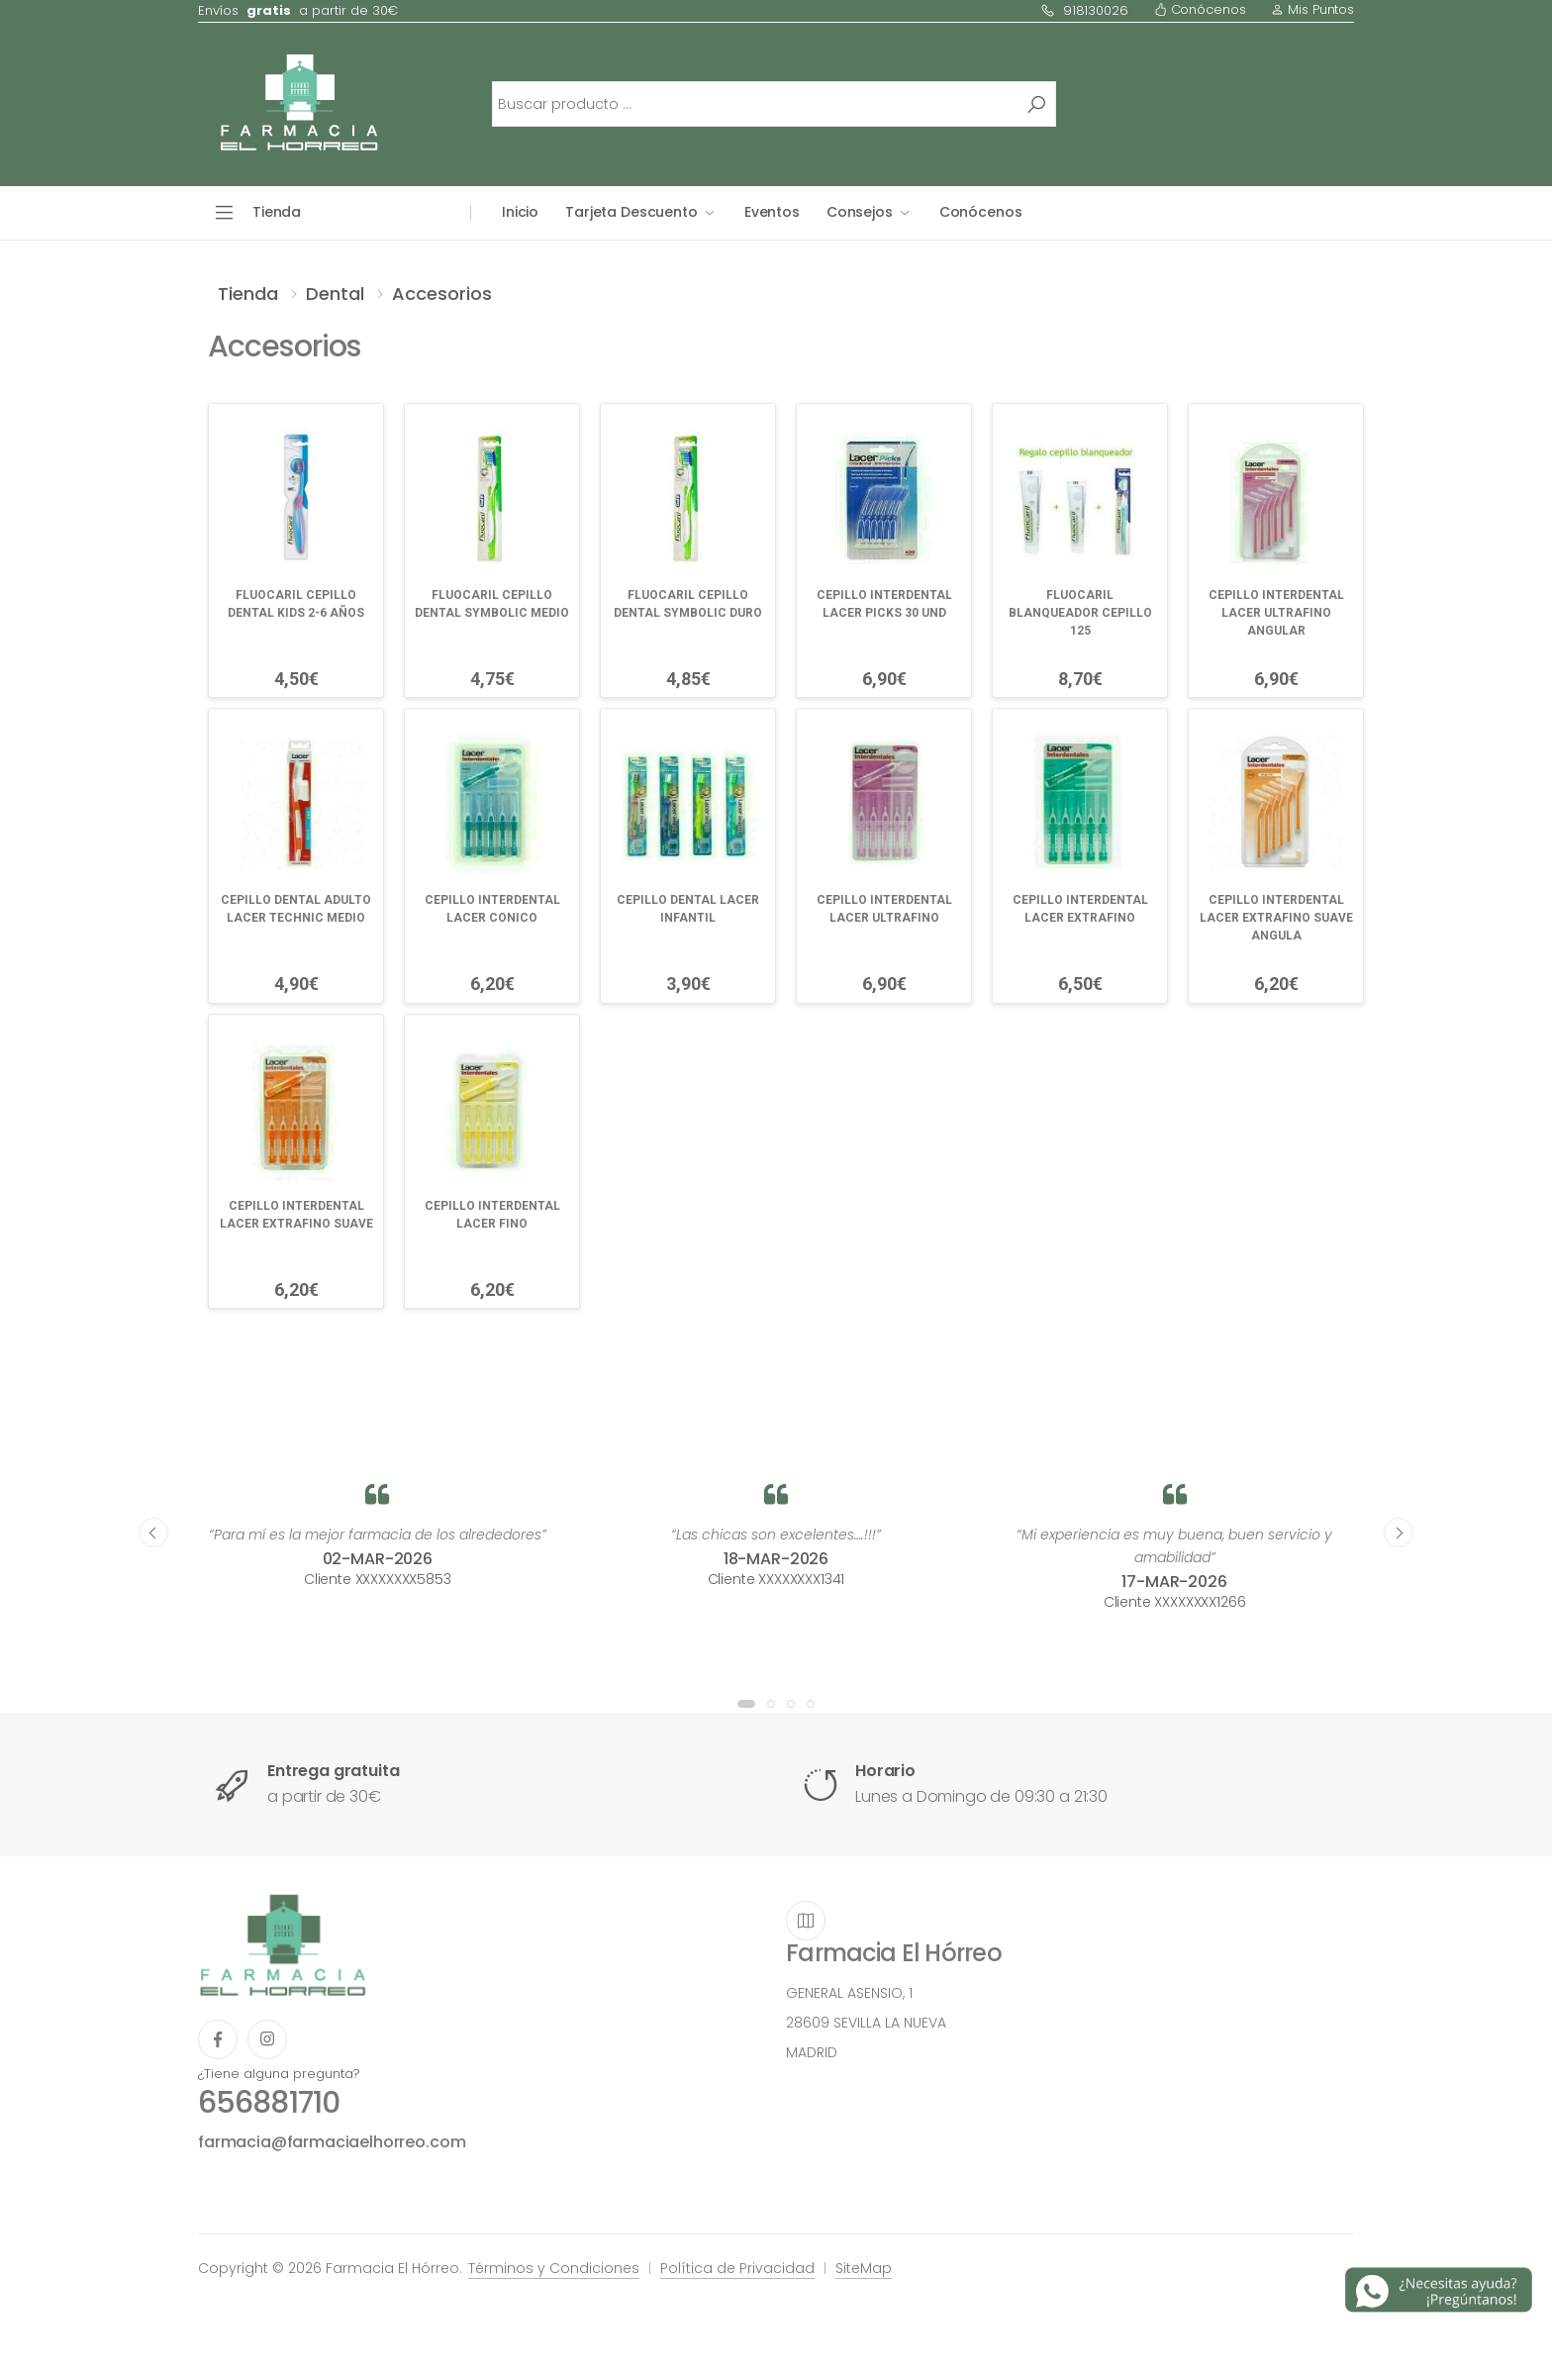  Describe the element at coordinates (1312, 9) in the screenshot. I see `Mis Puntos` at that location.